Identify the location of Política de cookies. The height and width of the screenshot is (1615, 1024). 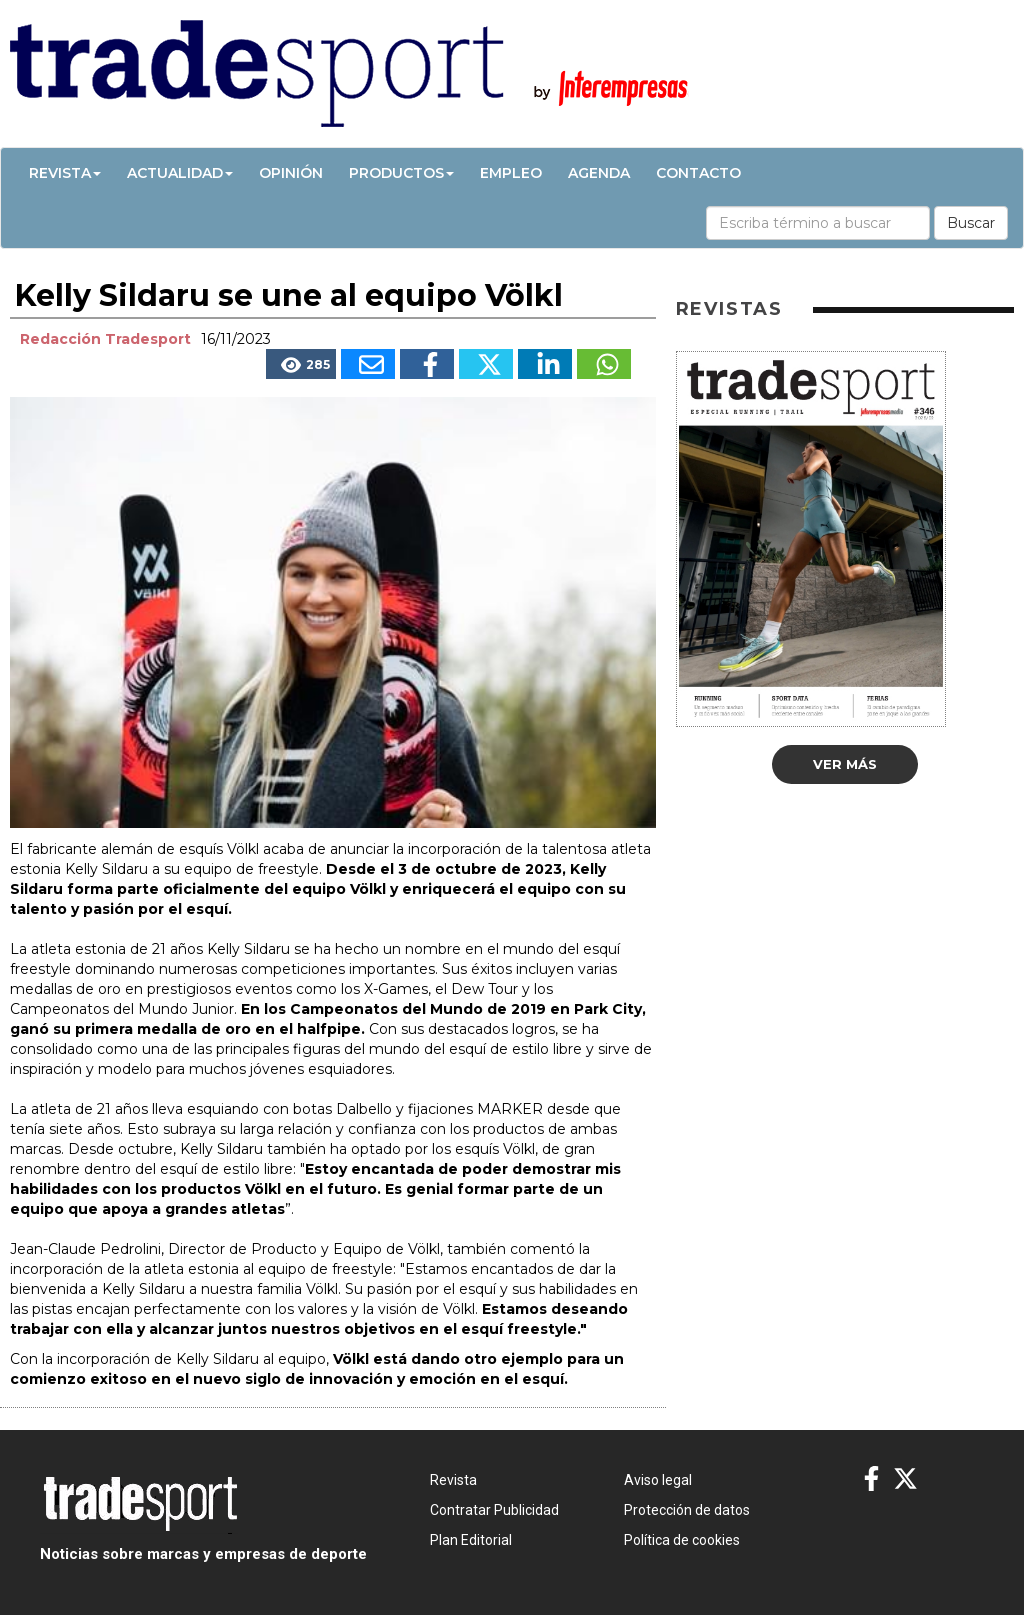
(682, 1540).